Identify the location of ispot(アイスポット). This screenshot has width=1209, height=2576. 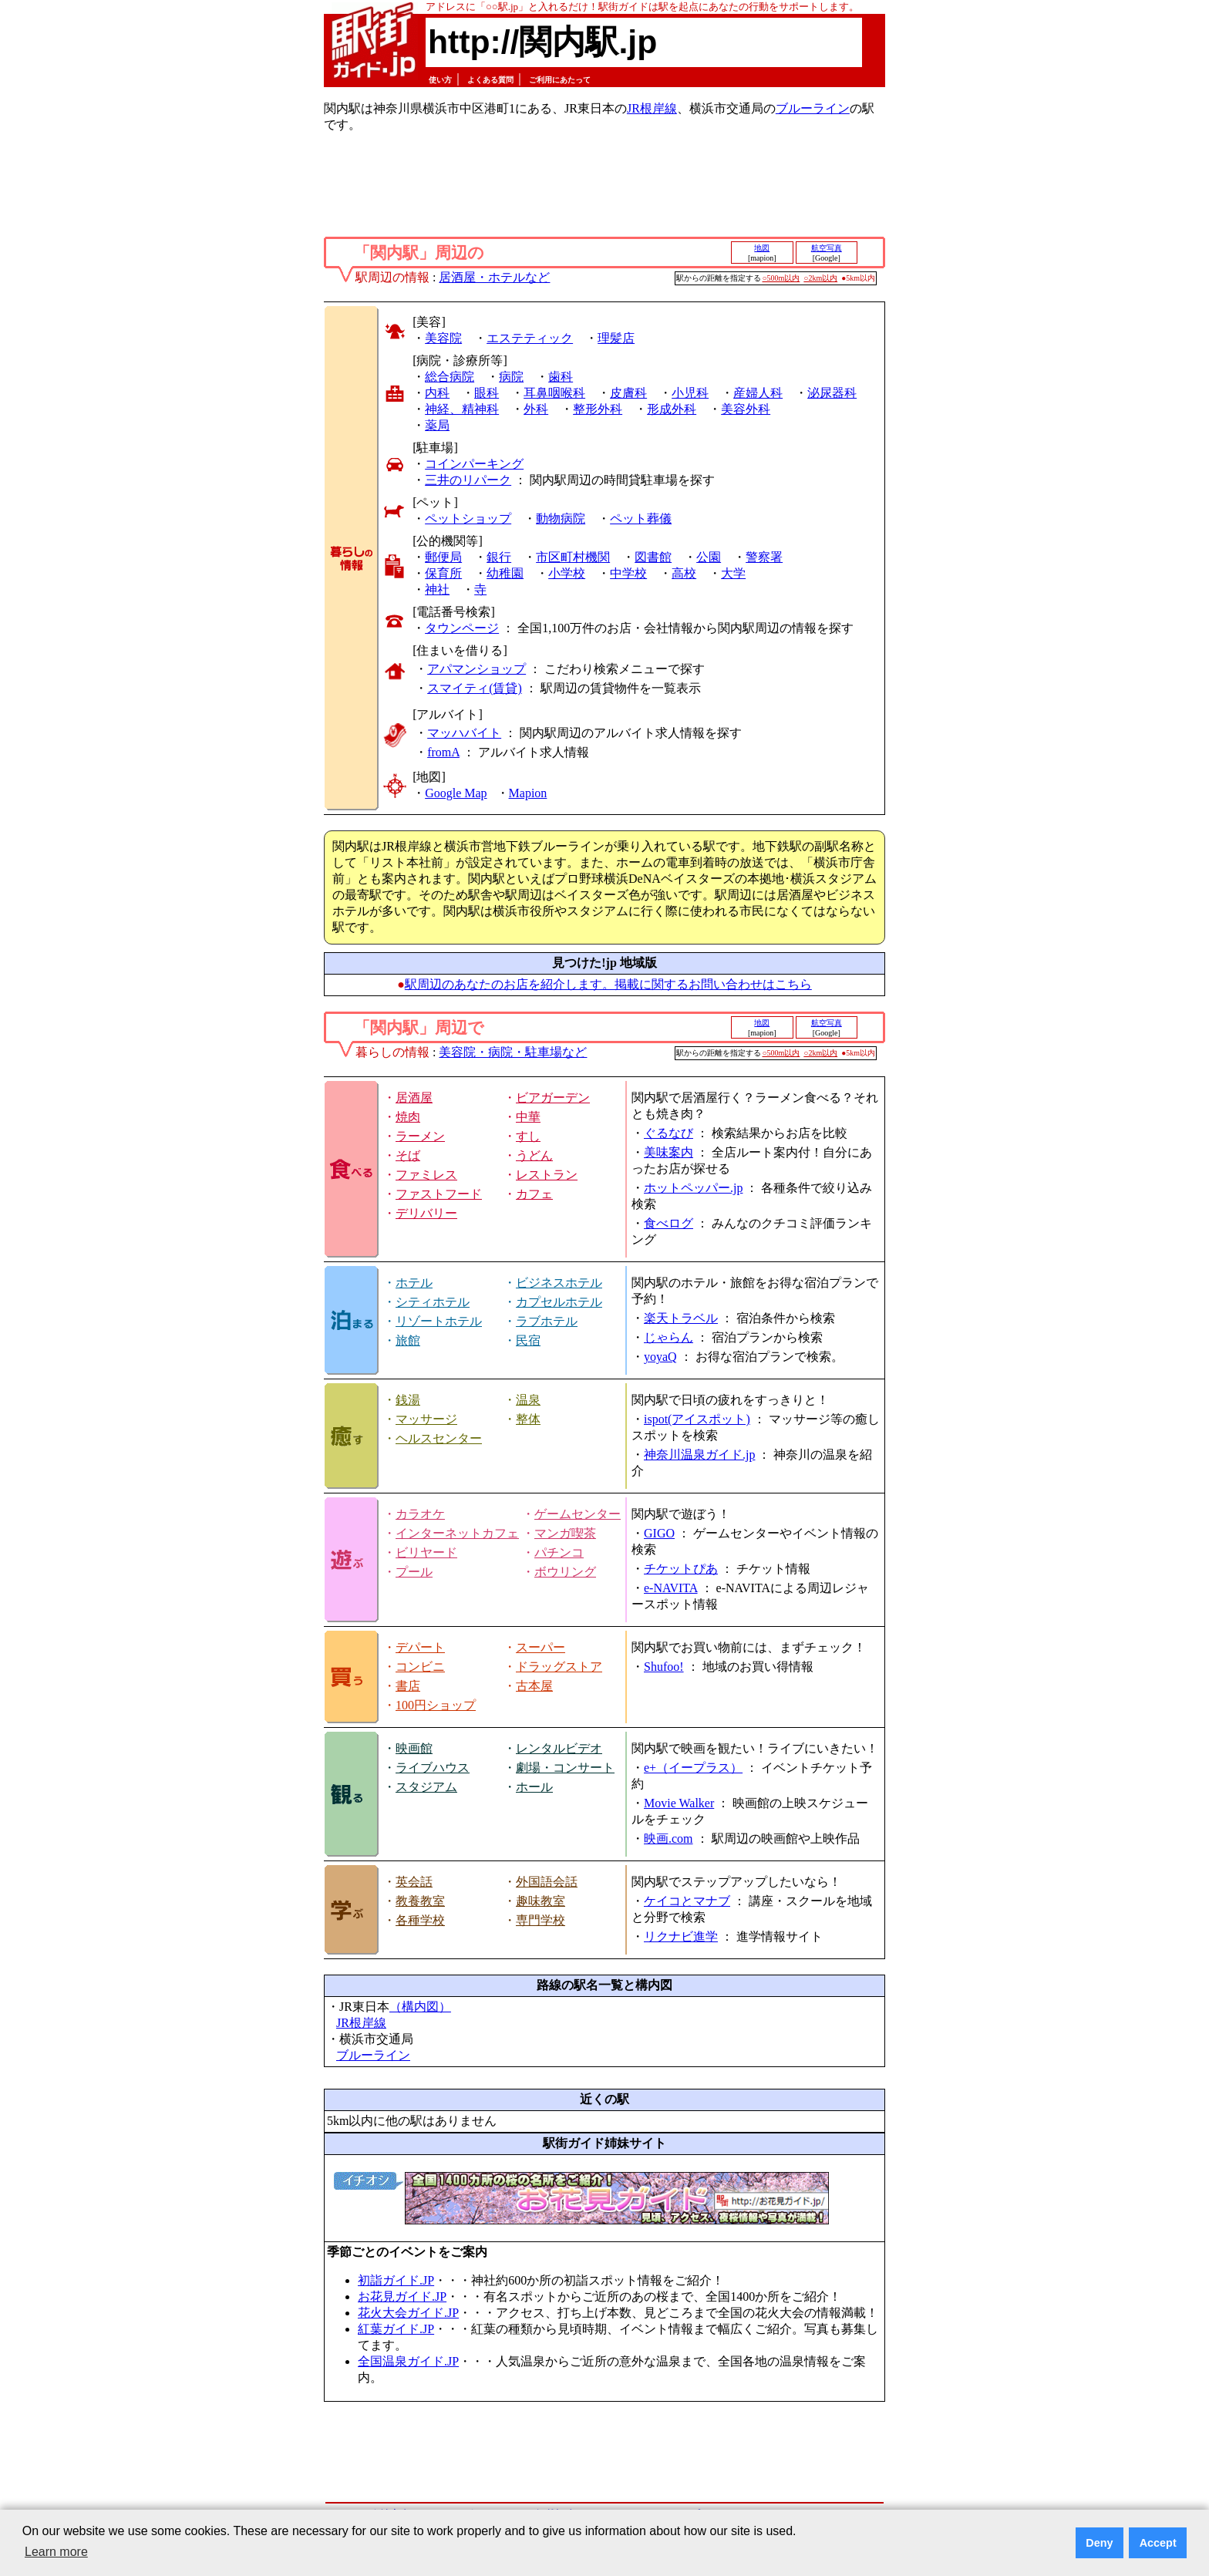
(697, 1419).